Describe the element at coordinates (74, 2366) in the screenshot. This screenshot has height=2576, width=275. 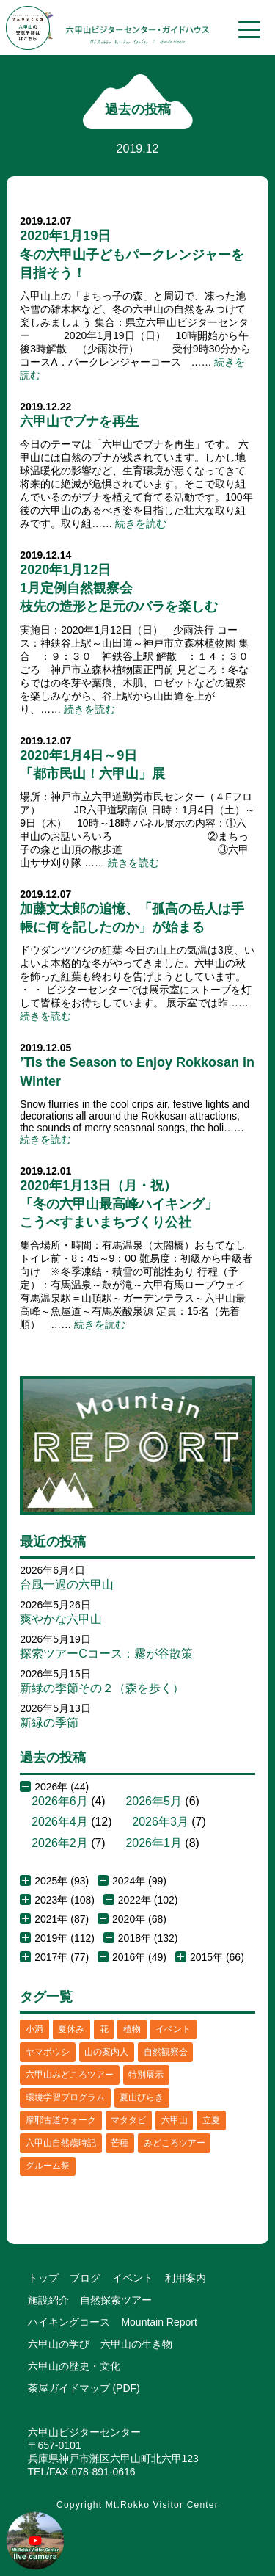
I see `六甲山の歴史・文化` at that location.